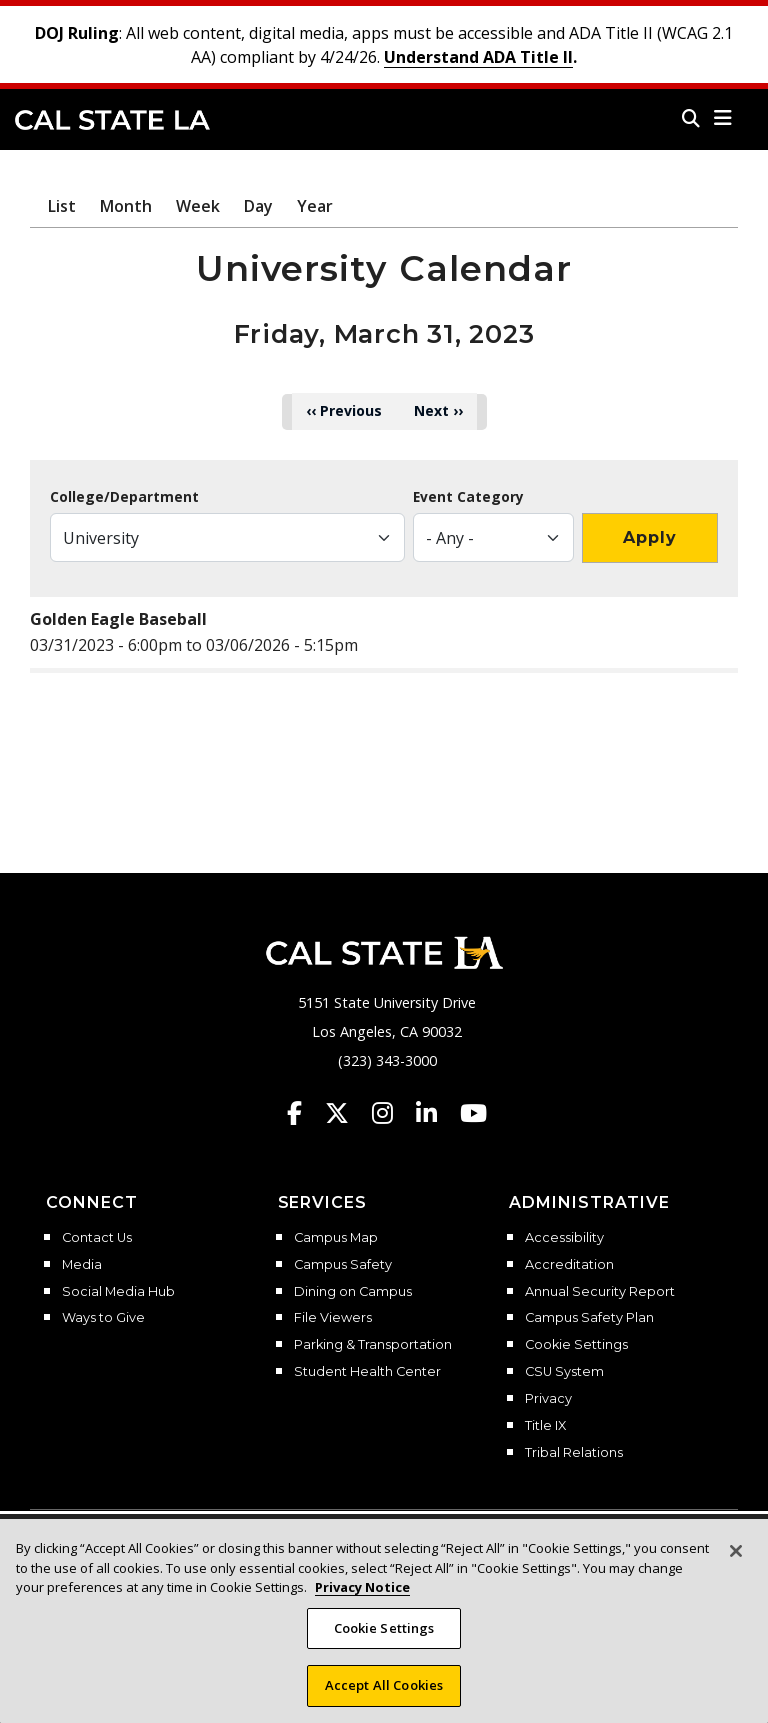 The height and width of the screenshot is (1723, 768). What do you see at coordinates (315, 206) in the screenshot?
I see `Year` at bounding box center [315, 206].